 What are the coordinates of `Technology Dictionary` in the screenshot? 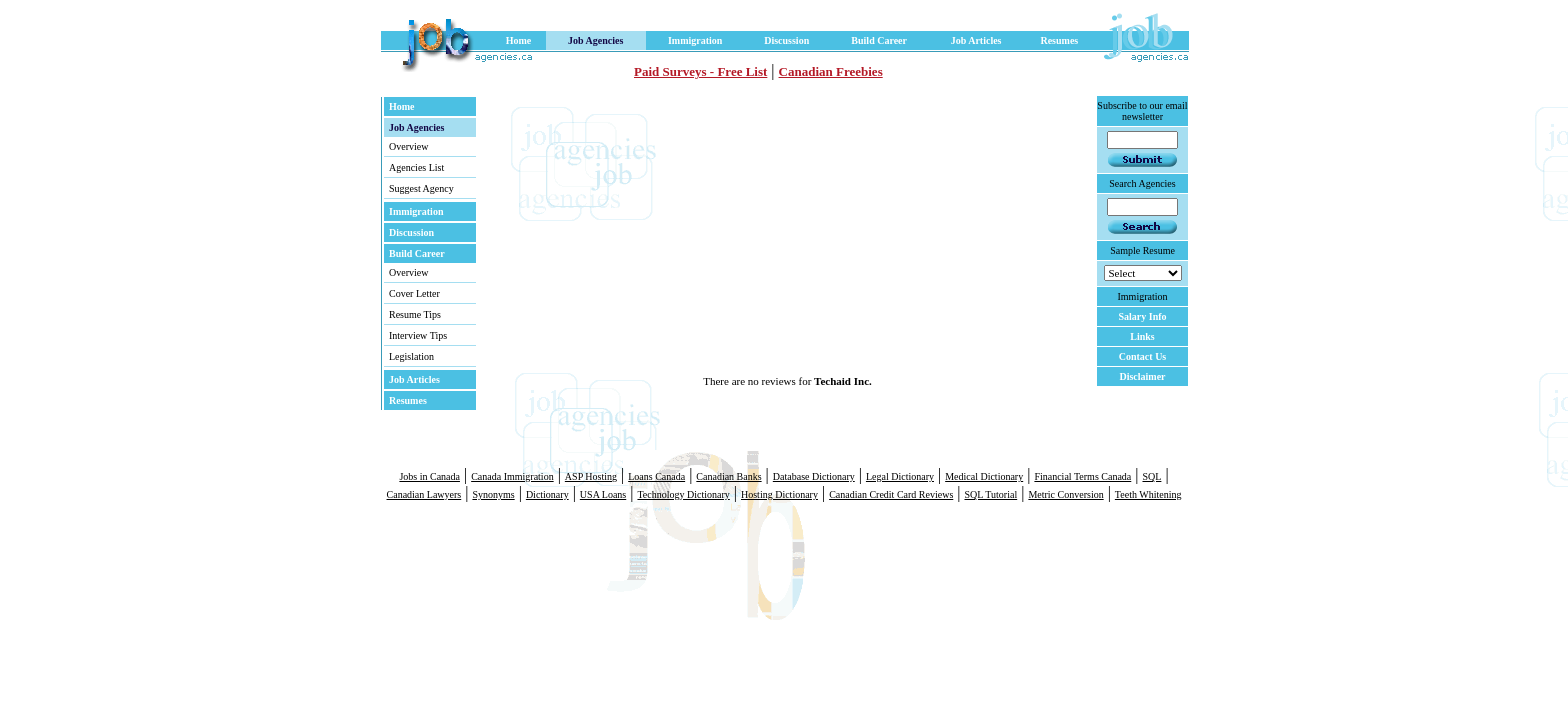 It's located at (683, 494).